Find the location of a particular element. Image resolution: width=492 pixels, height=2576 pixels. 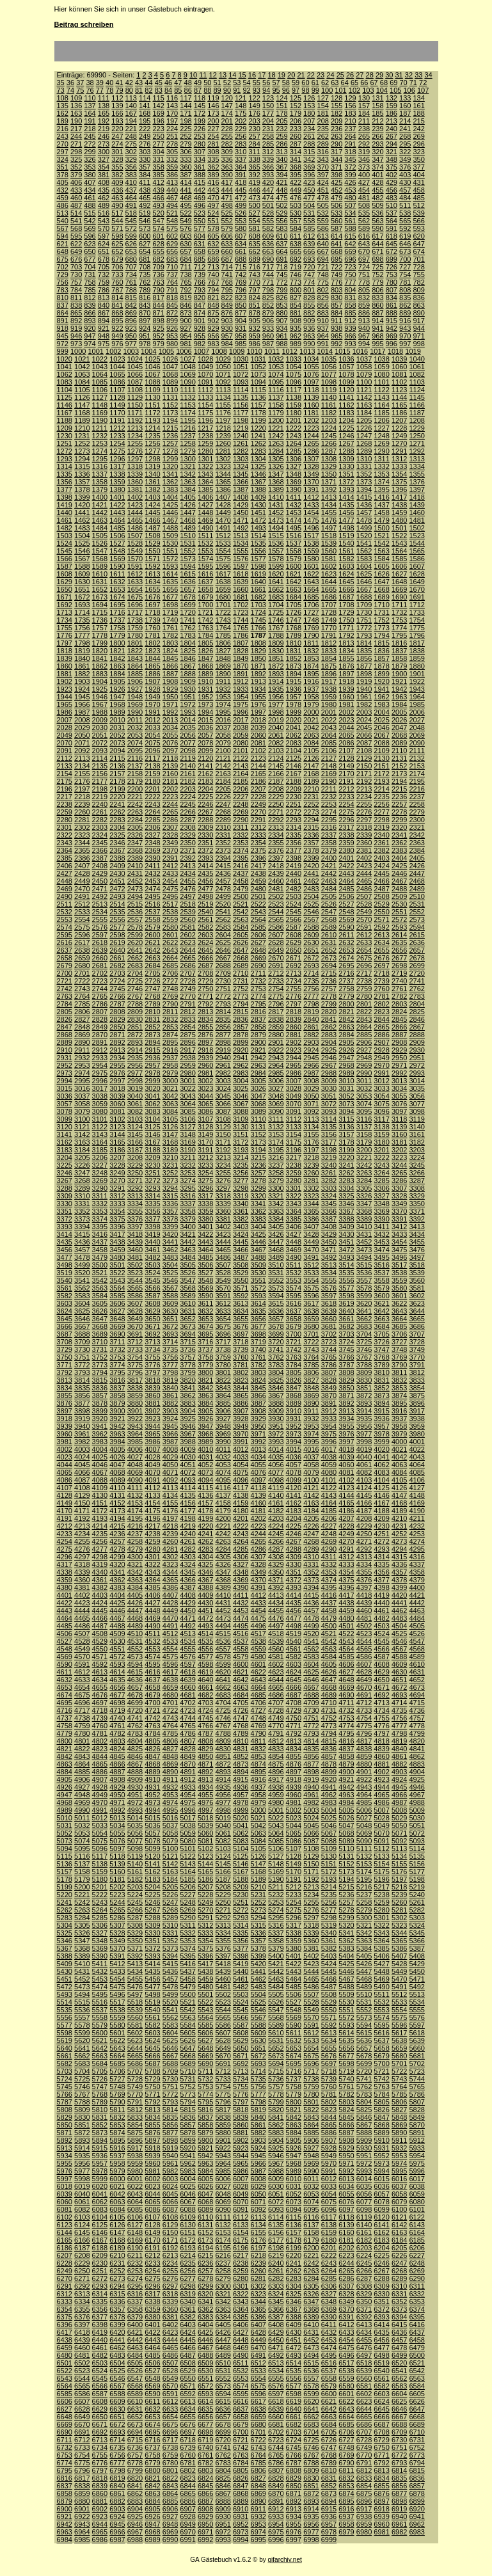

1344 is located at coordinates (222, 474).